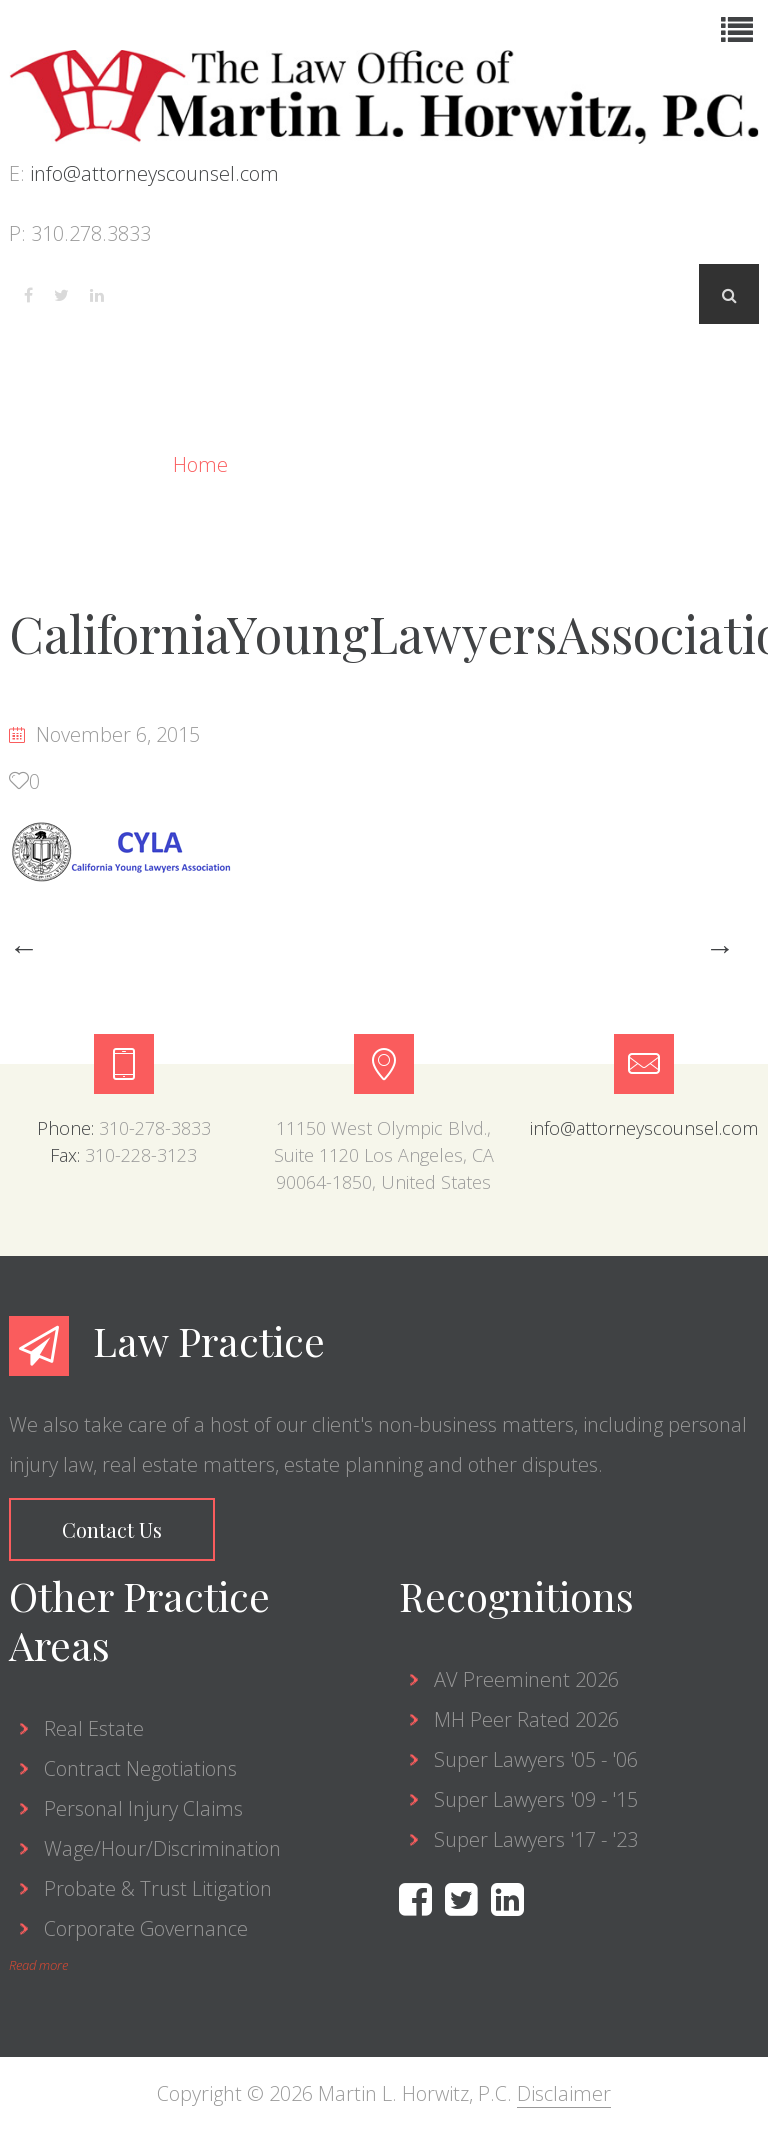  Describe the element at coordinates (203, 464) in the screenshot. I see `Home` at that location.